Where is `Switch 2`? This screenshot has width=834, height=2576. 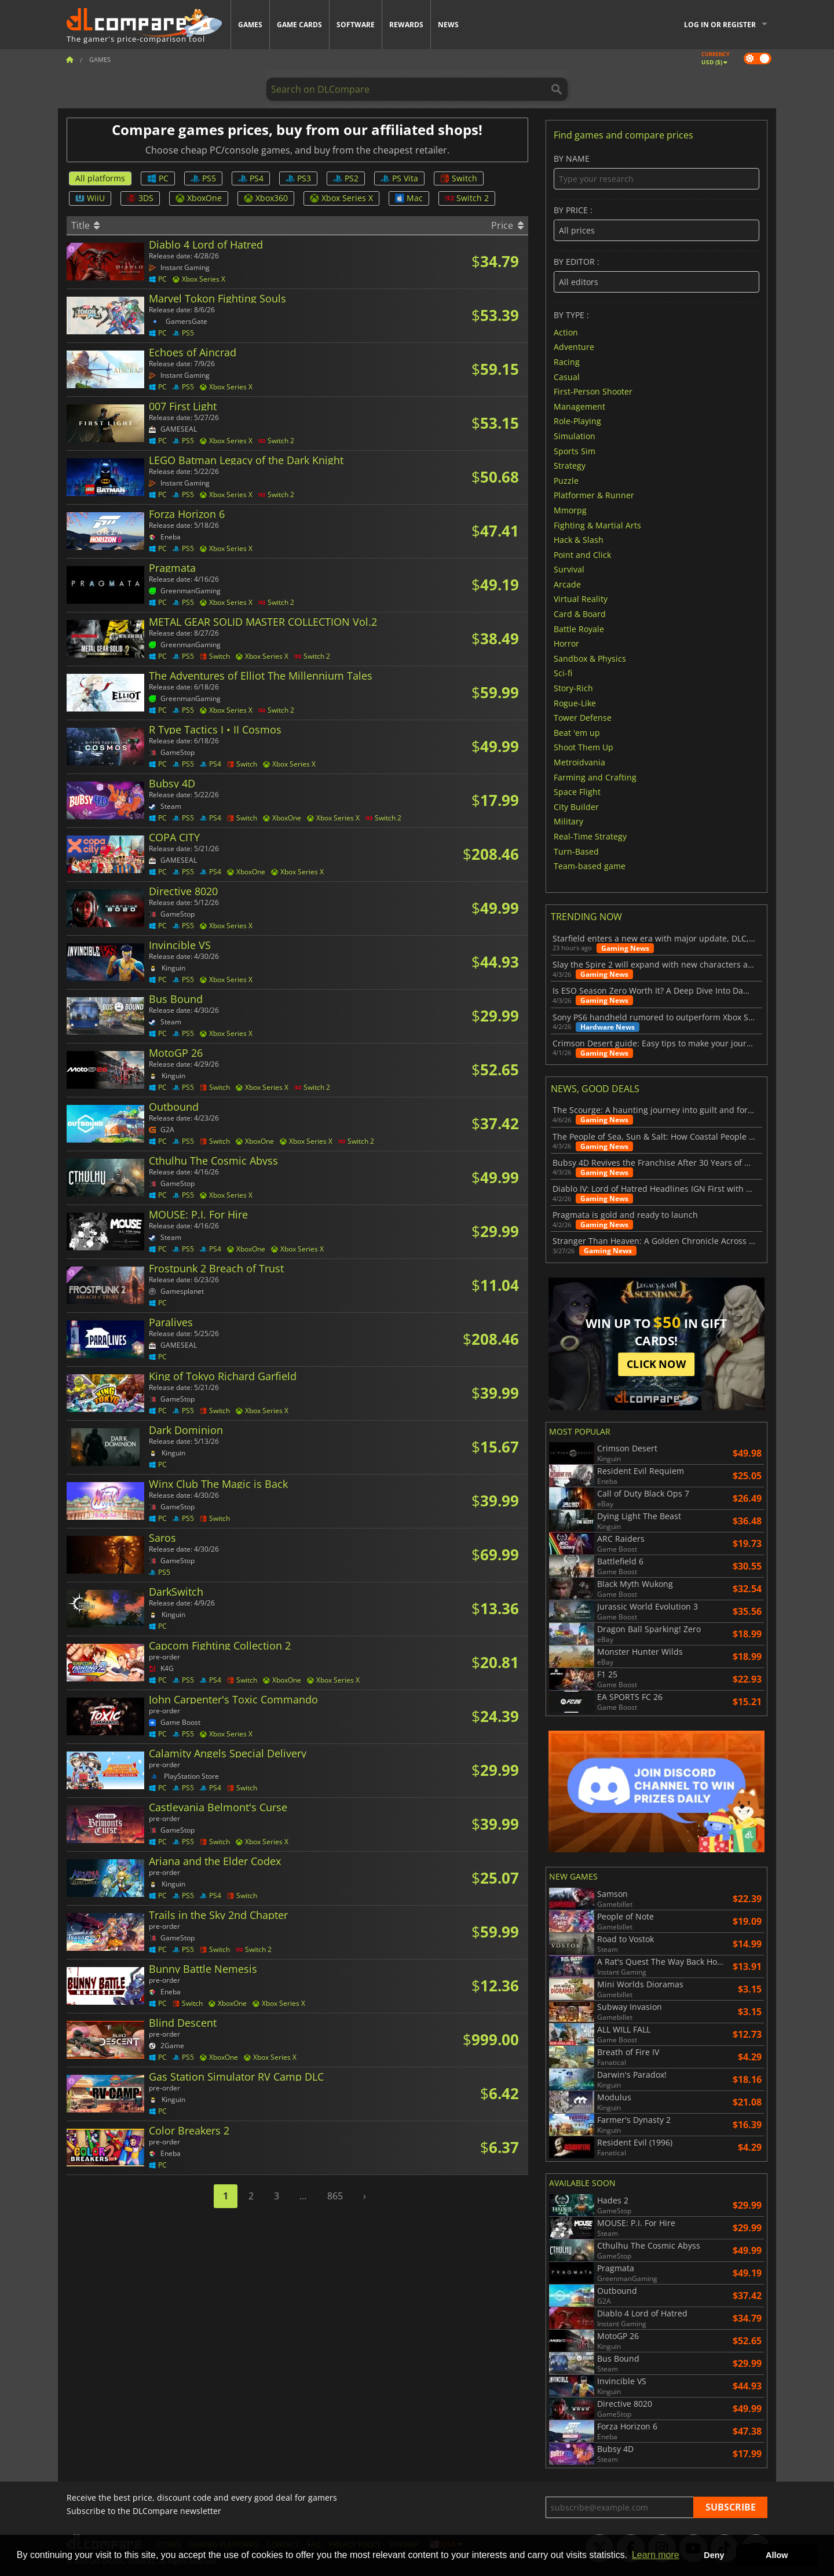 Switch 2 is located at coordinates (467, 197).